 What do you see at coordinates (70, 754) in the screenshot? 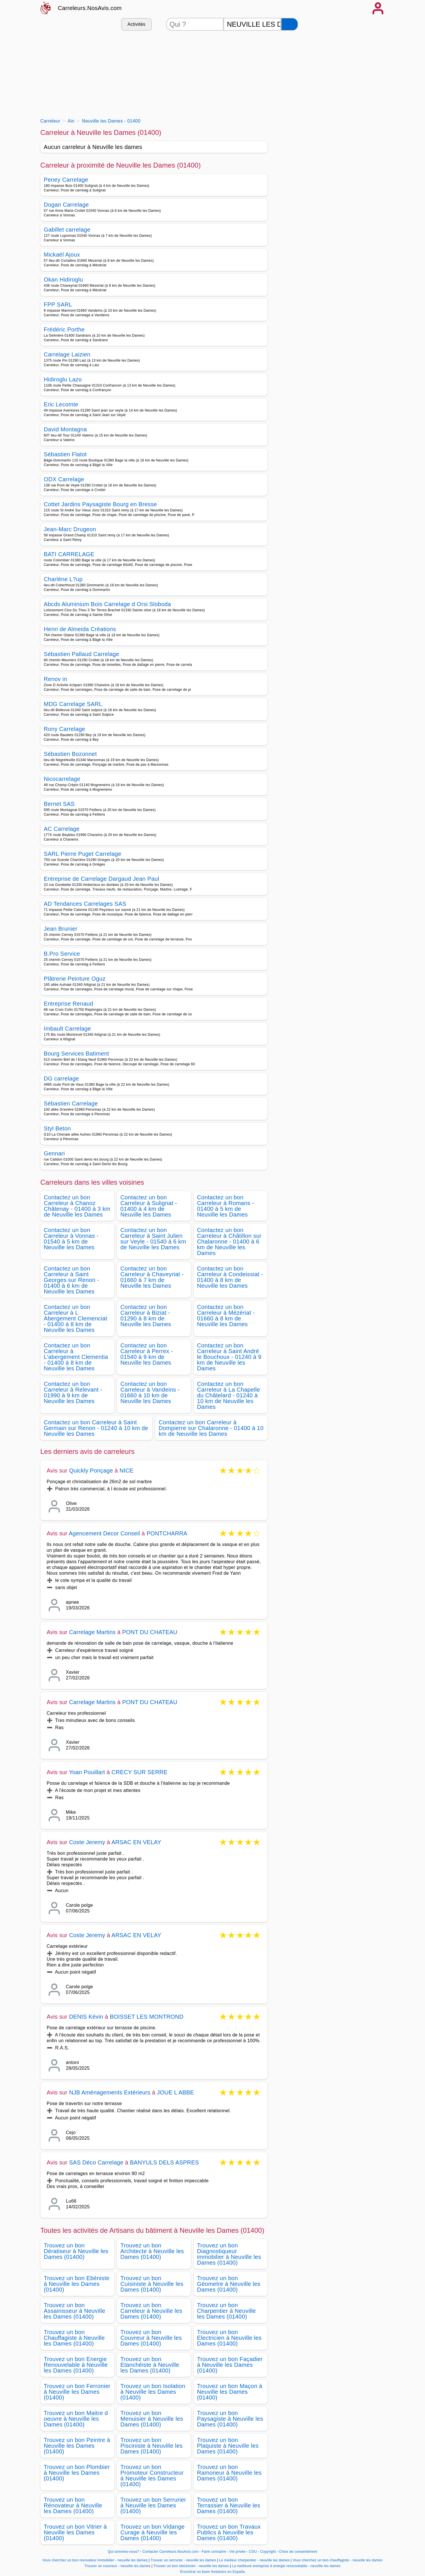
I see `Sébastien Bozonnet` at bounding box center [70, 754].